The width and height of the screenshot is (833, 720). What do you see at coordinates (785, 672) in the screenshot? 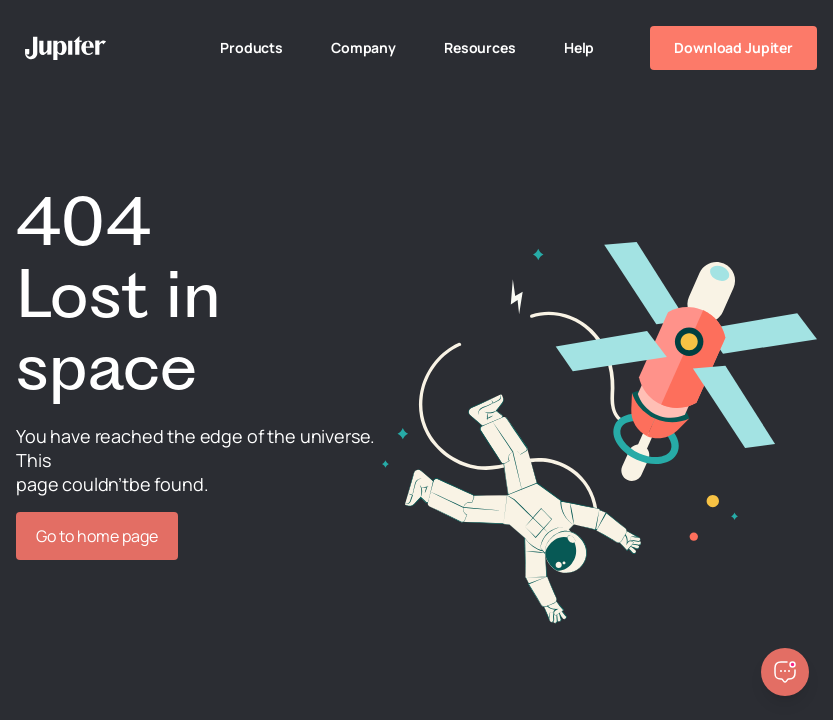
I see `[Open chatbot]` at bounding box center [785, 672].